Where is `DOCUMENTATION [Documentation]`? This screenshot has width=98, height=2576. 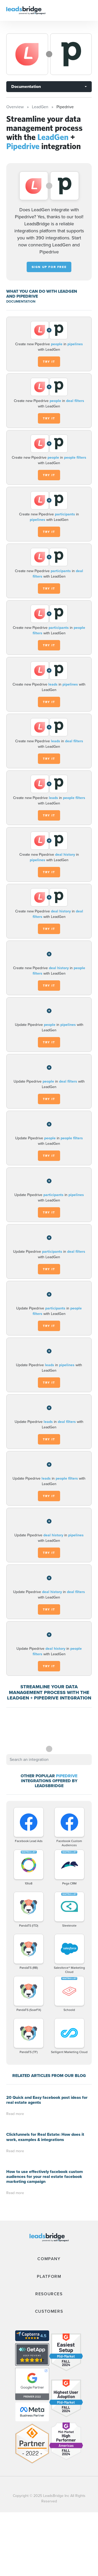
DOCUMENTATION [Documentation] is located at coordinates (20, 301).